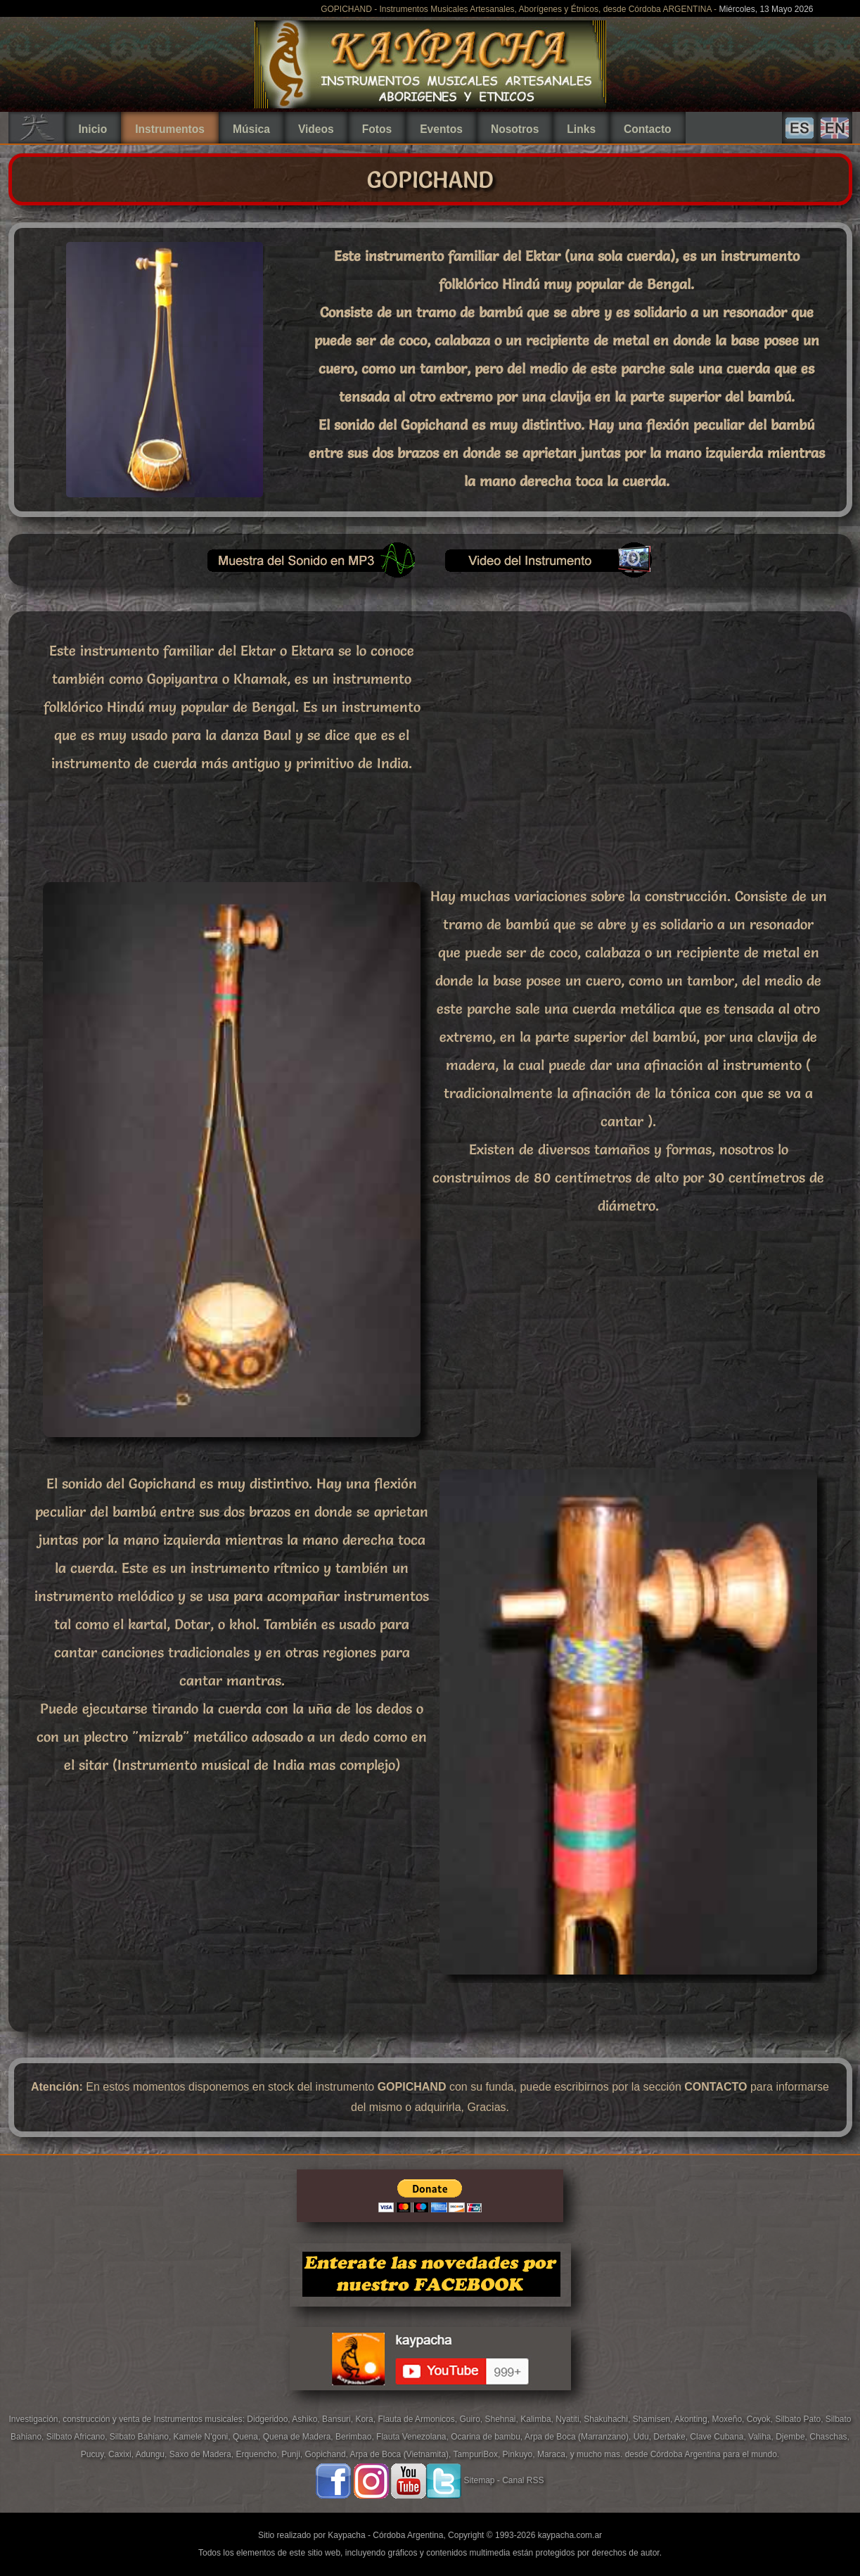 The image size is (860, 2576). I want to click on Arpa de Boca (Marranzano),, so click(579, 2437).